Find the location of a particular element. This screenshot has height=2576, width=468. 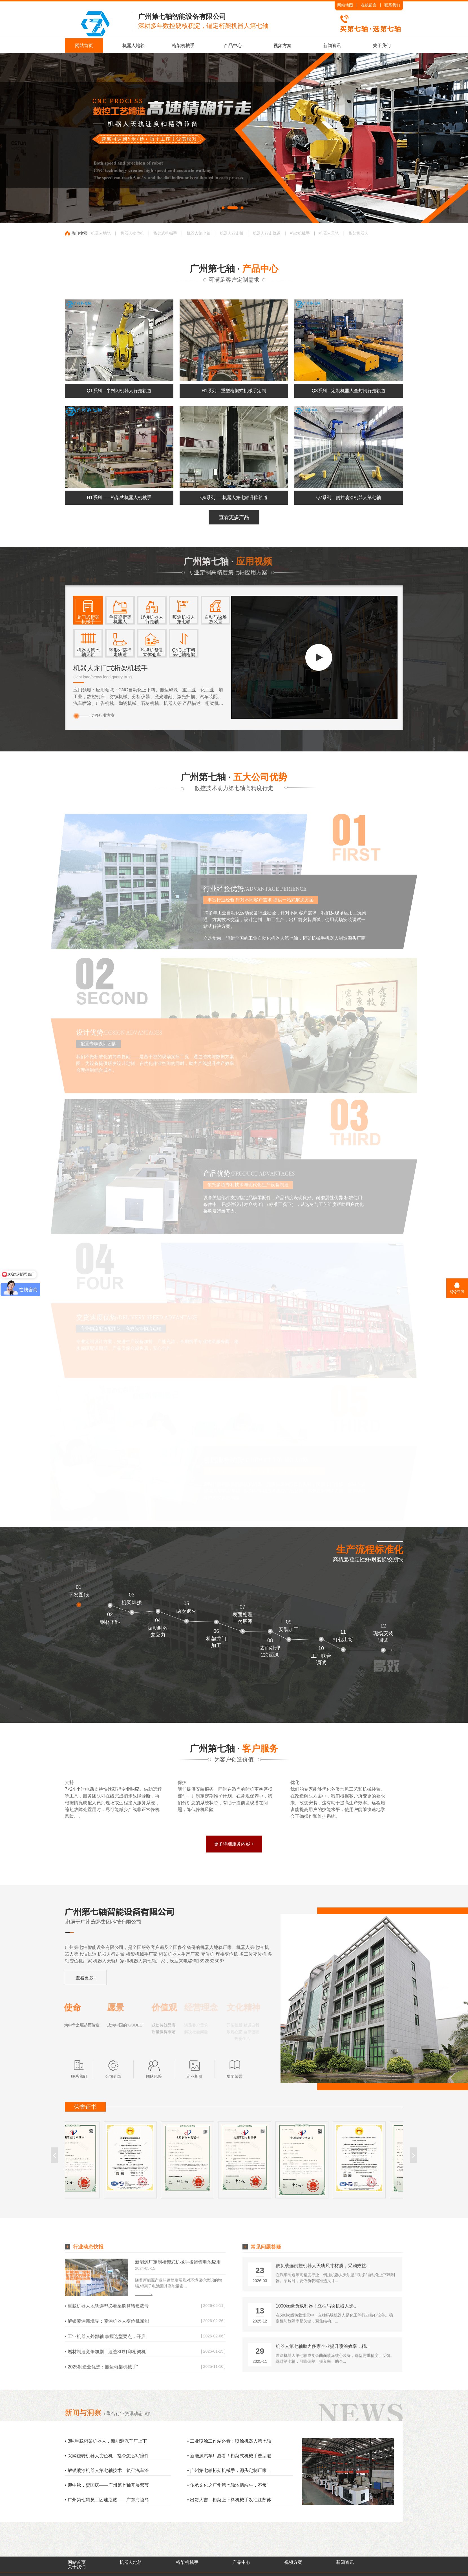

• 采购旋转机器人变位机，指令怎么写撞件 is located at coordinates (107, 2455).